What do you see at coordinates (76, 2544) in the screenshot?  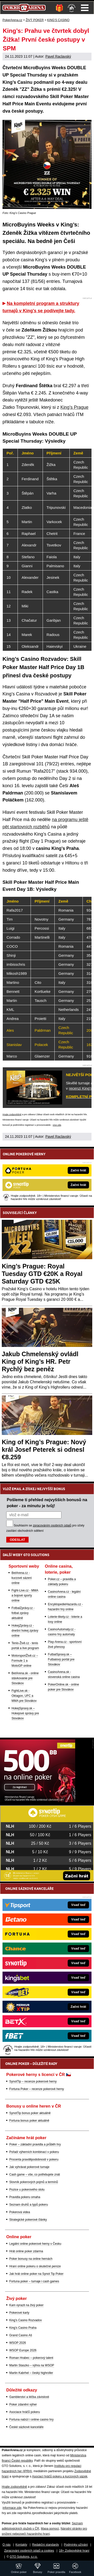 I see `Podmínky užívání` at bounding box center [76, 2544].